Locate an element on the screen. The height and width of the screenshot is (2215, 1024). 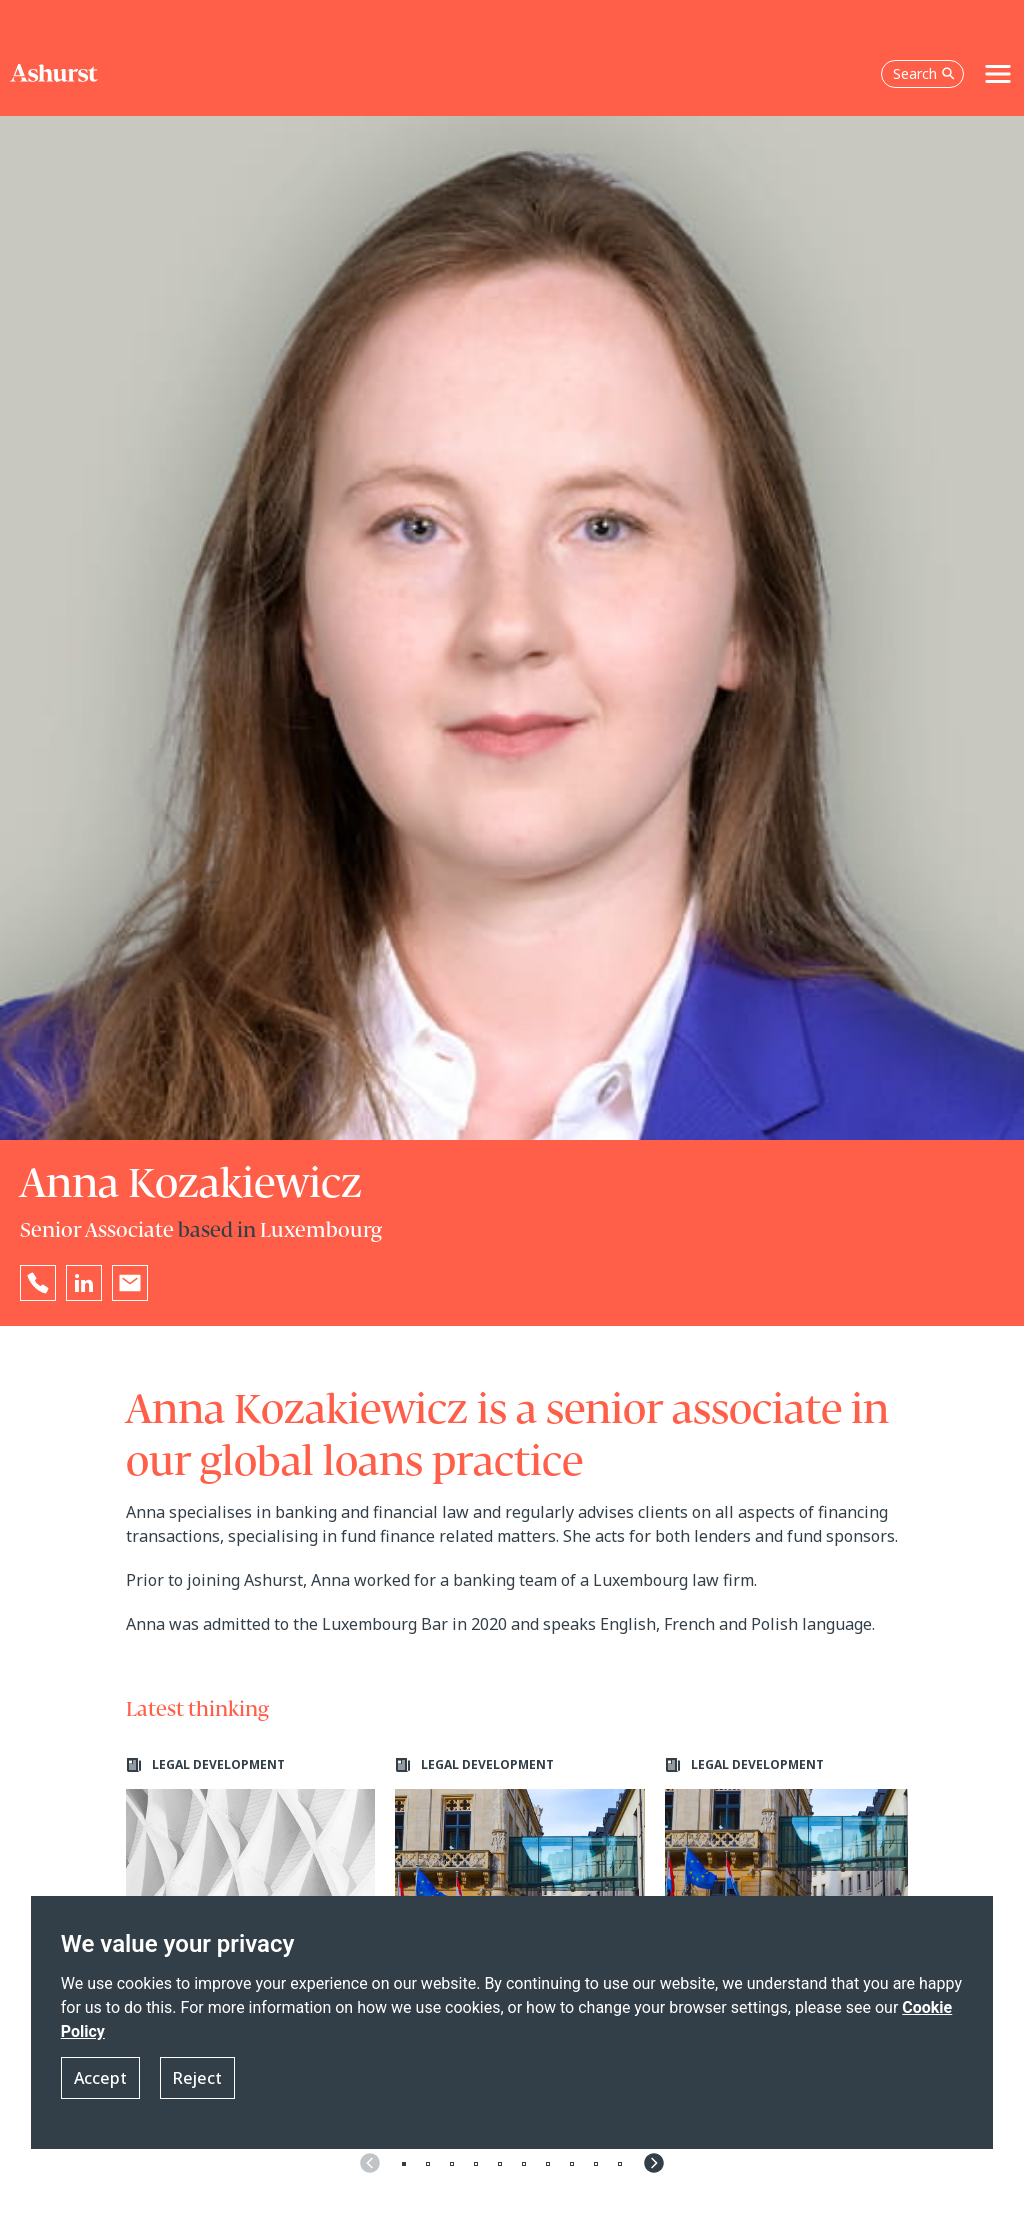
9 [tab] is located at coordinates (596, 2164).